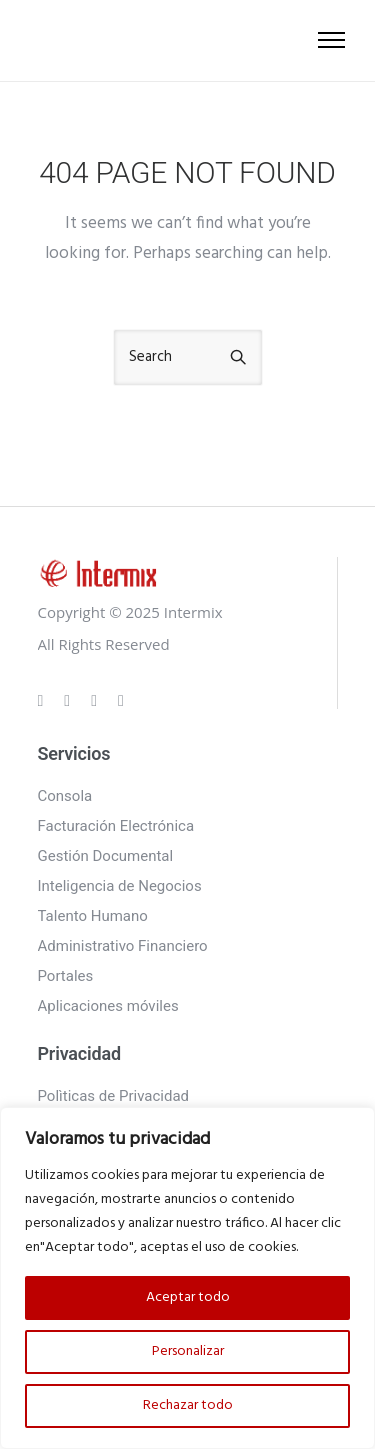 This screenshot has height=1449, width=375. What do you see at coordinates (93, 916) in the screenshot?
I see `Talento Humano` at bounding box center [93, 916].